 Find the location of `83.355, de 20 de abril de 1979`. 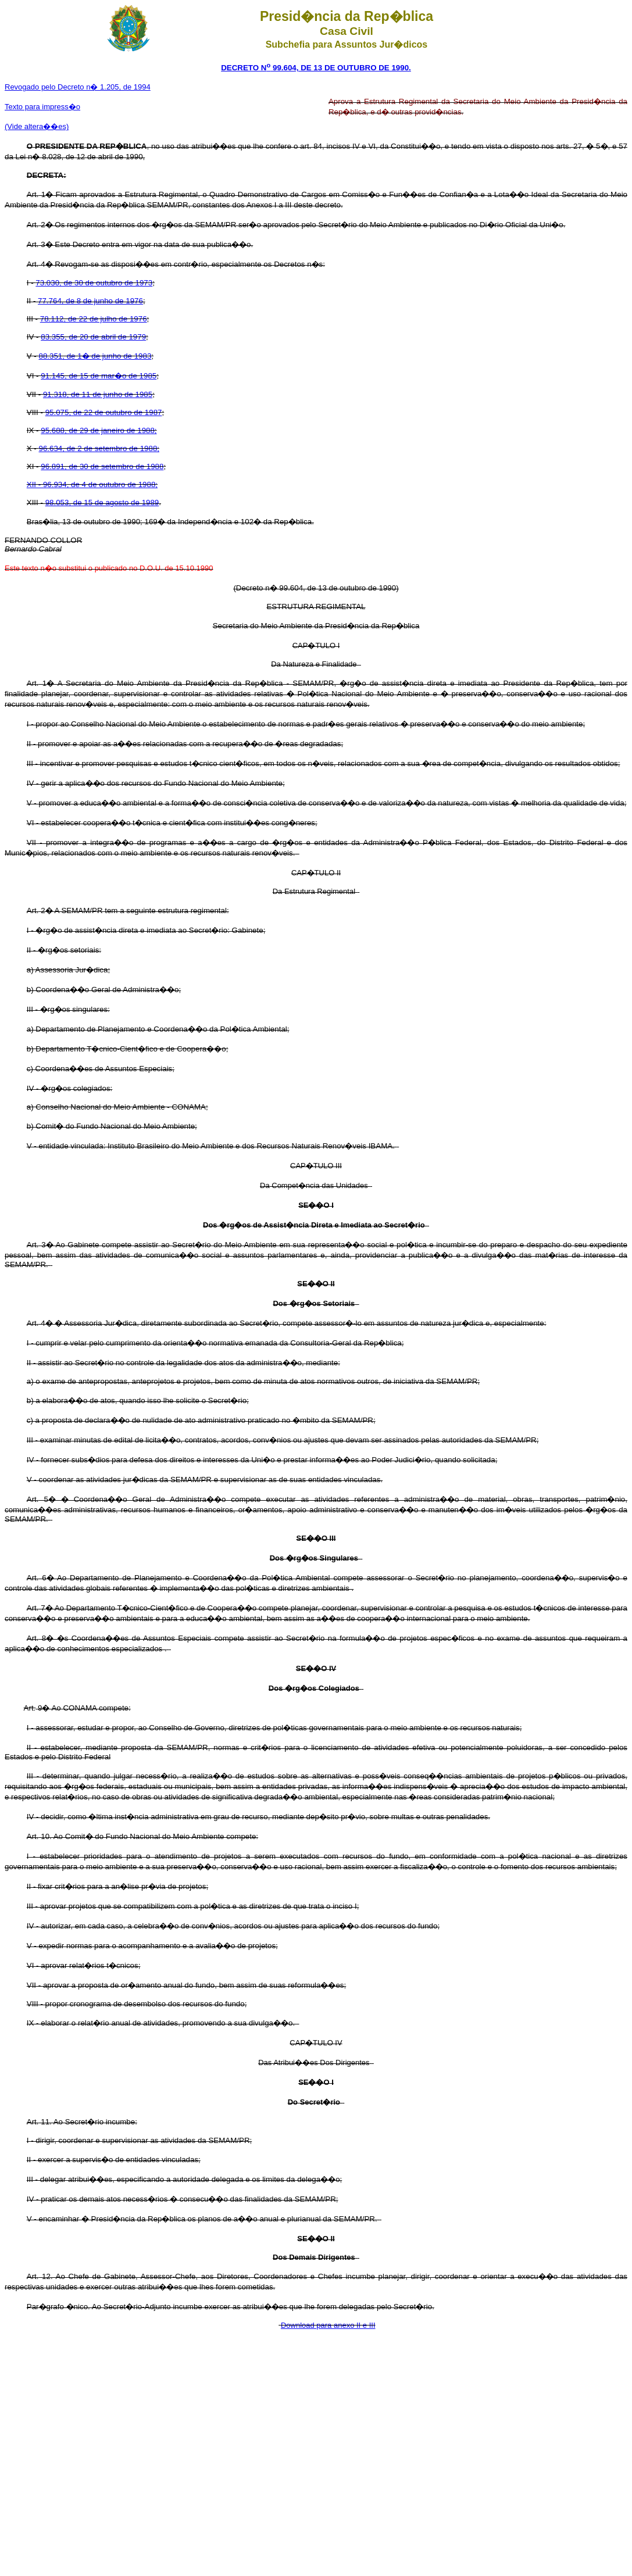

83.355, de 20 de abril de 1979 is located at coordinates (93, 336).